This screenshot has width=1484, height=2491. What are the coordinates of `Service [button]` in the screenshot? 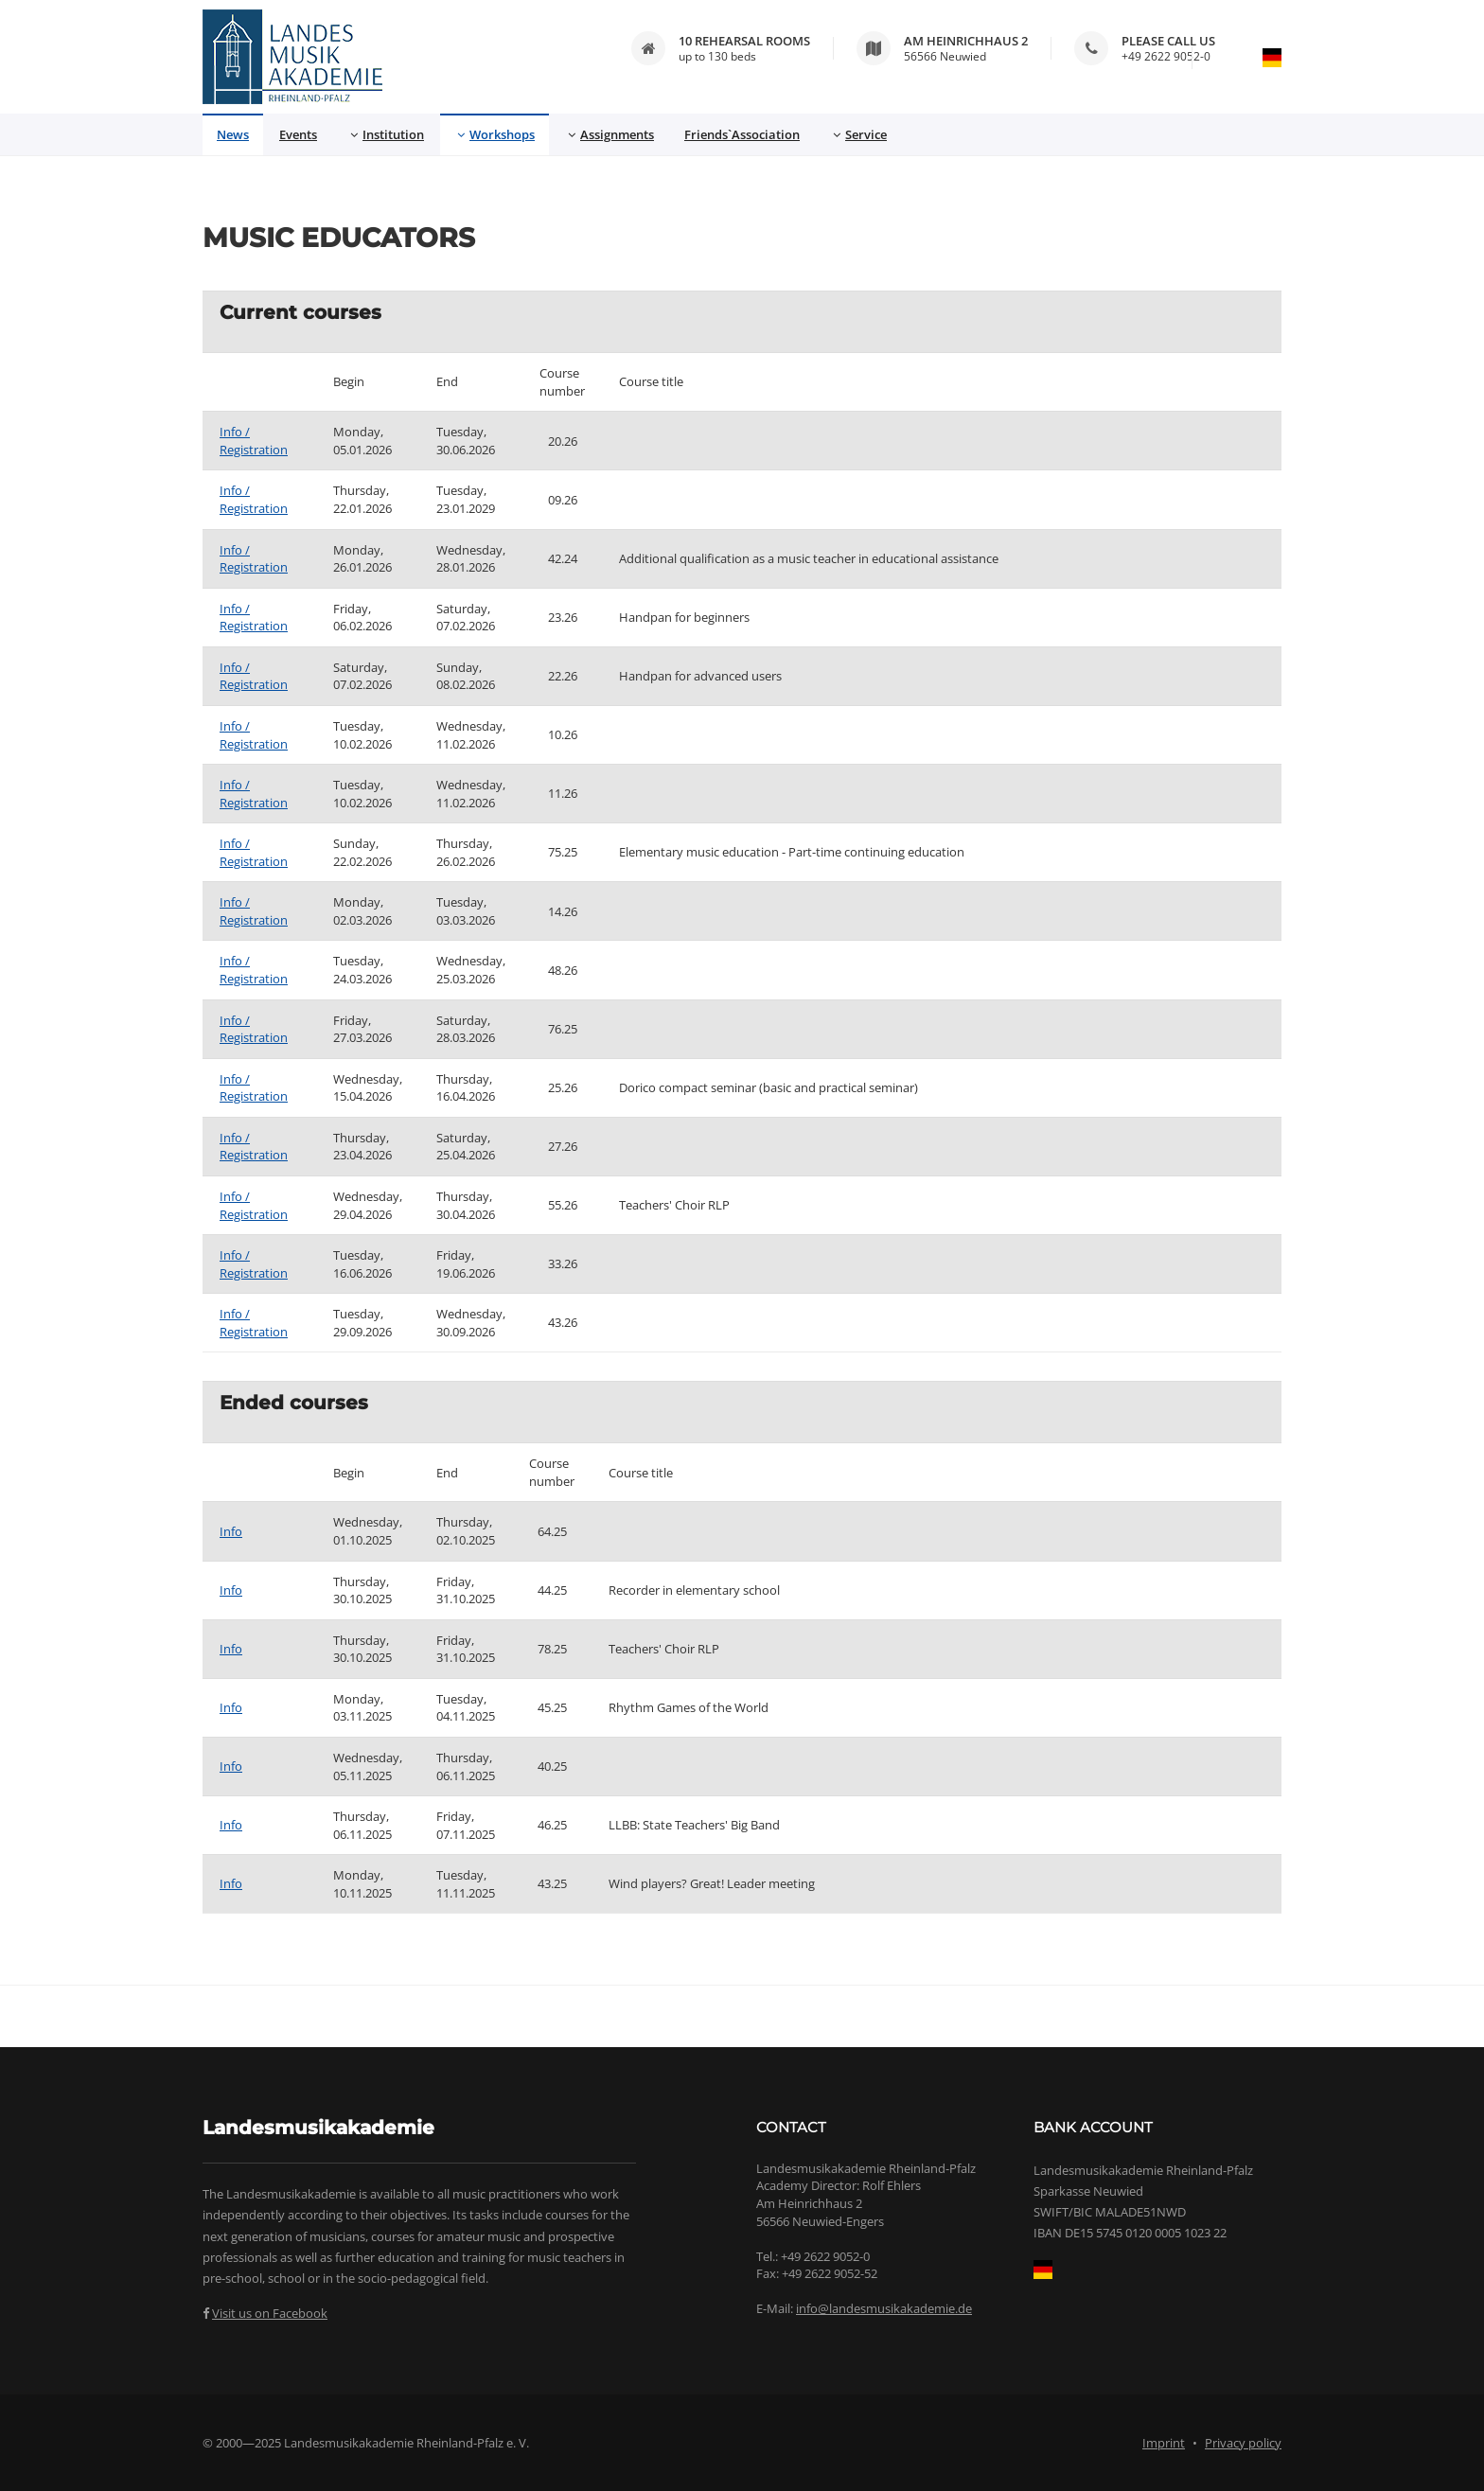 It's located at (860, 135).